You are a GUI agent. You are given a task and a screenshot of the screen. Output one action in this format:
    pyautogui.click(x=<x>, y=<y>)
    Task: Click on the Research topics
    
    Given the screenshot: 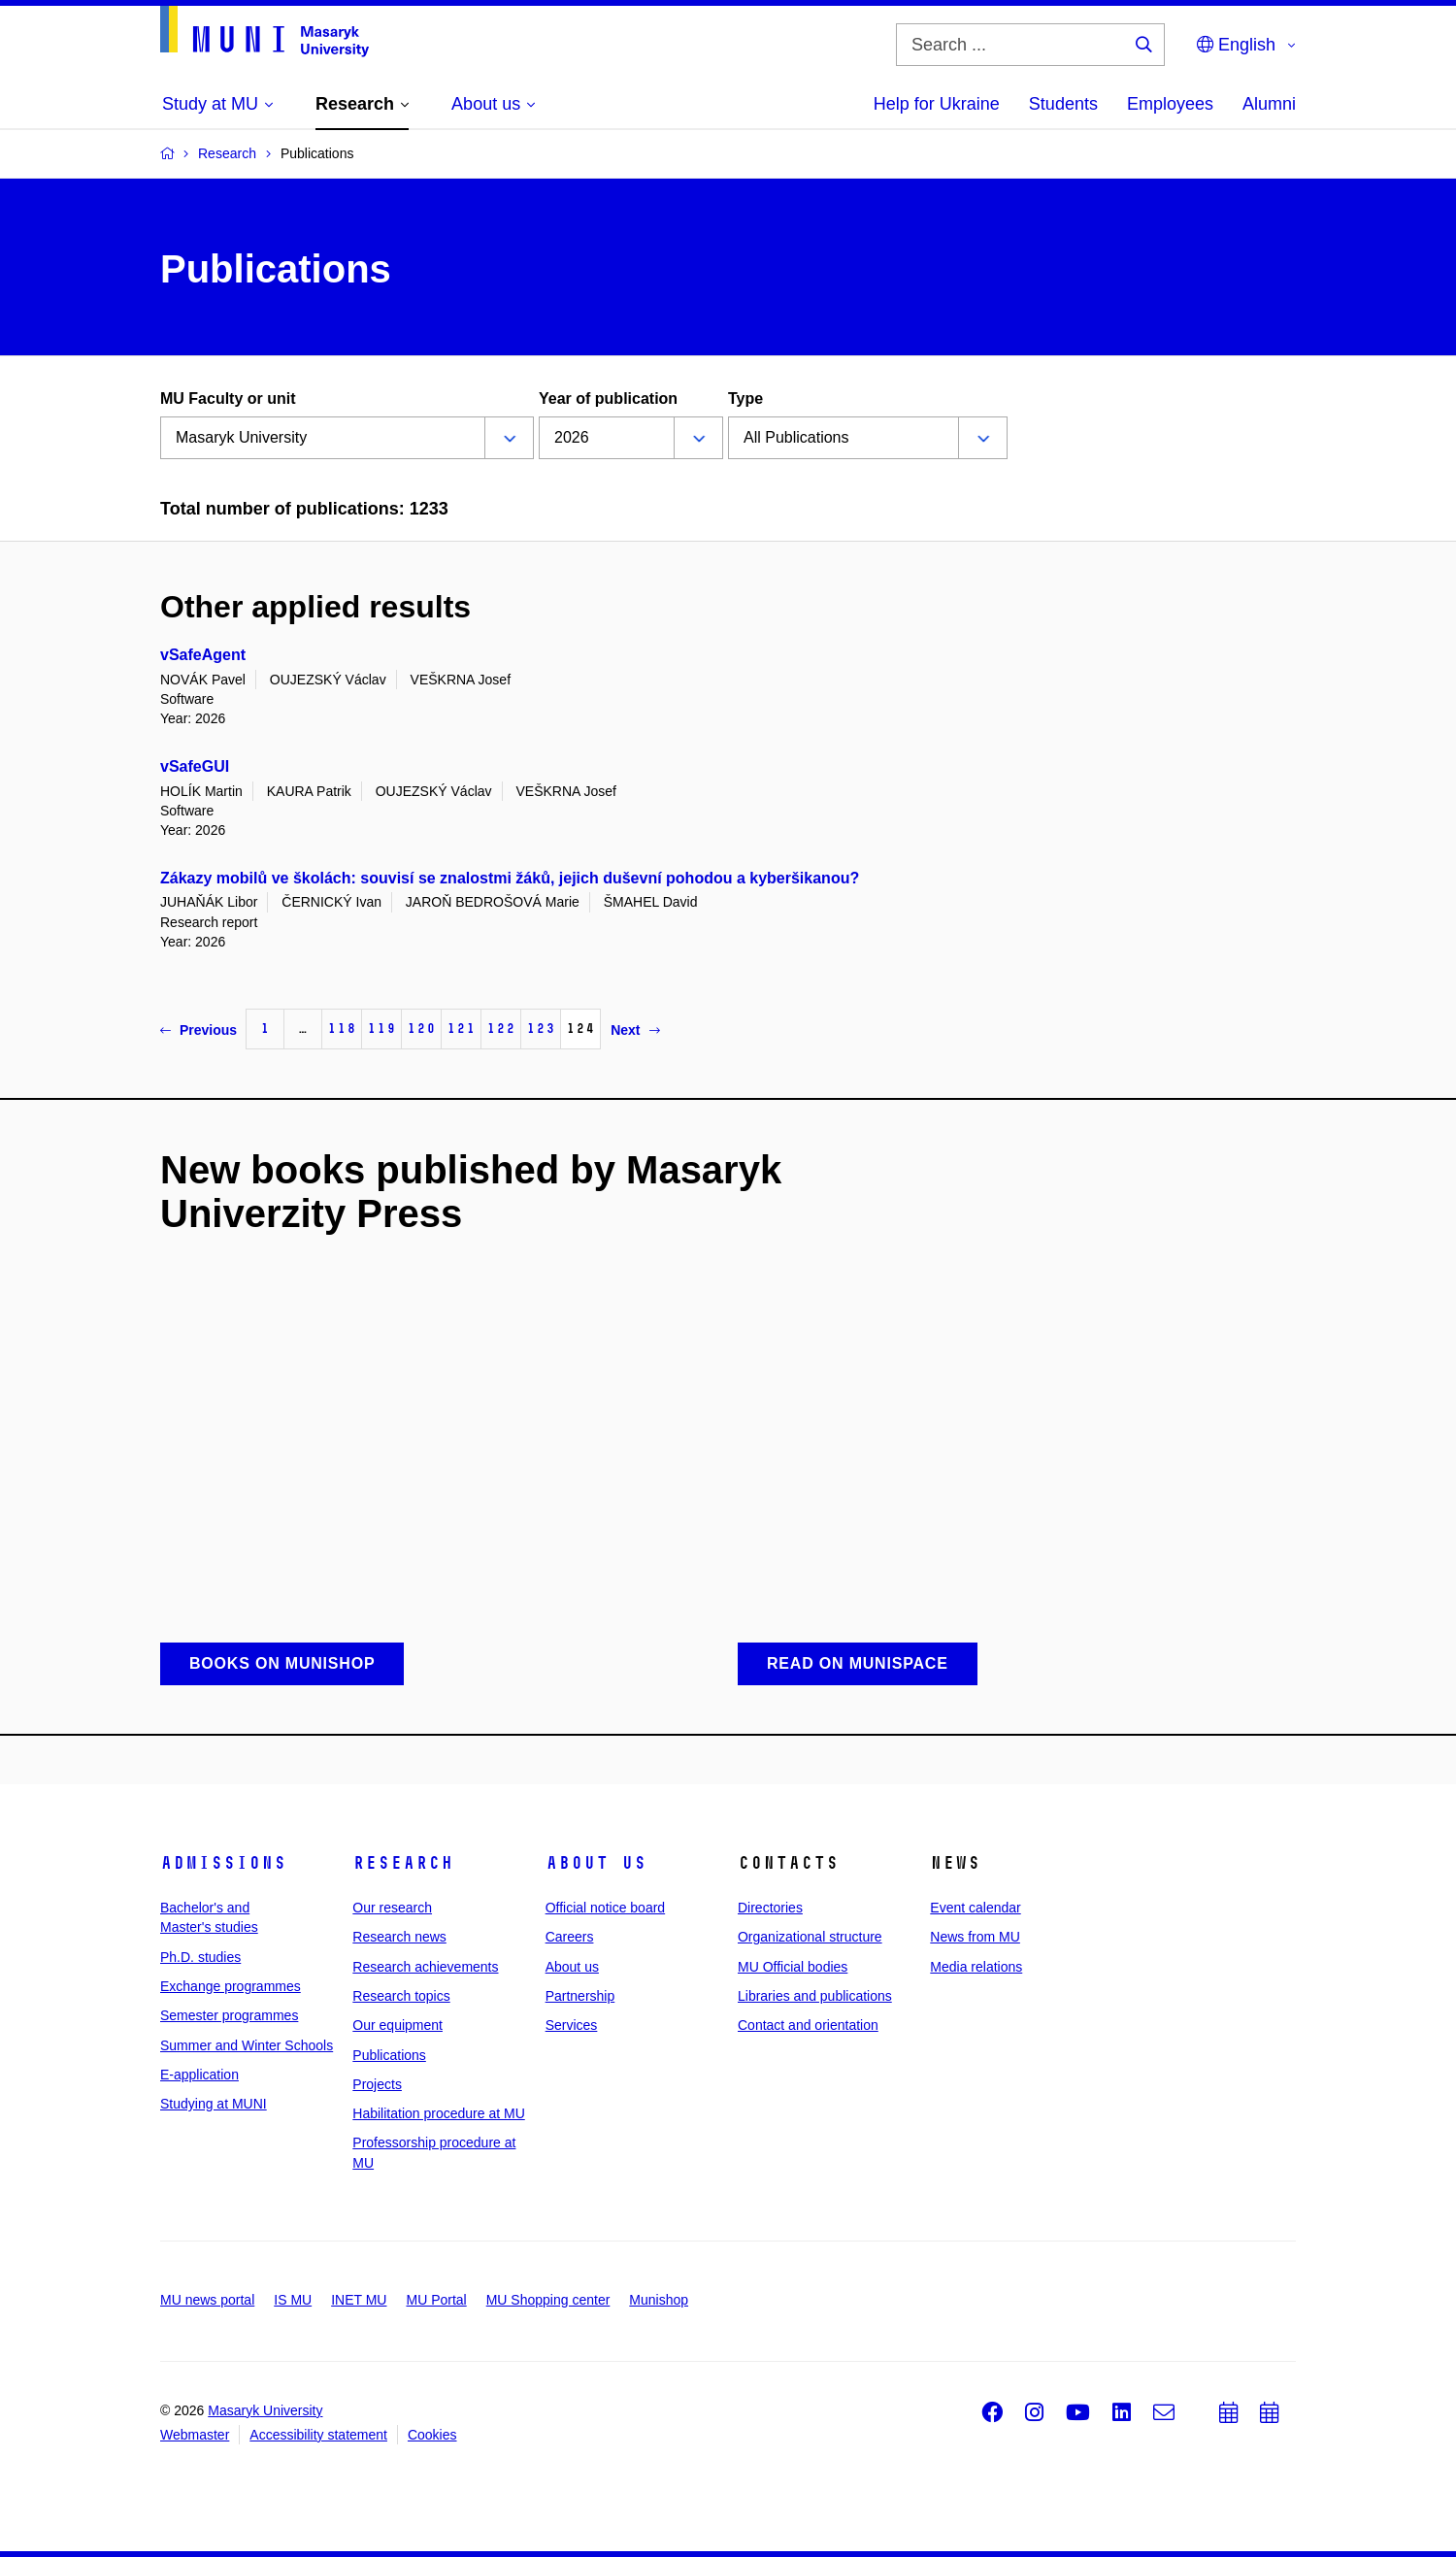 What is the action you would take?
    pyautogui.click(x=400, y=1996)
    